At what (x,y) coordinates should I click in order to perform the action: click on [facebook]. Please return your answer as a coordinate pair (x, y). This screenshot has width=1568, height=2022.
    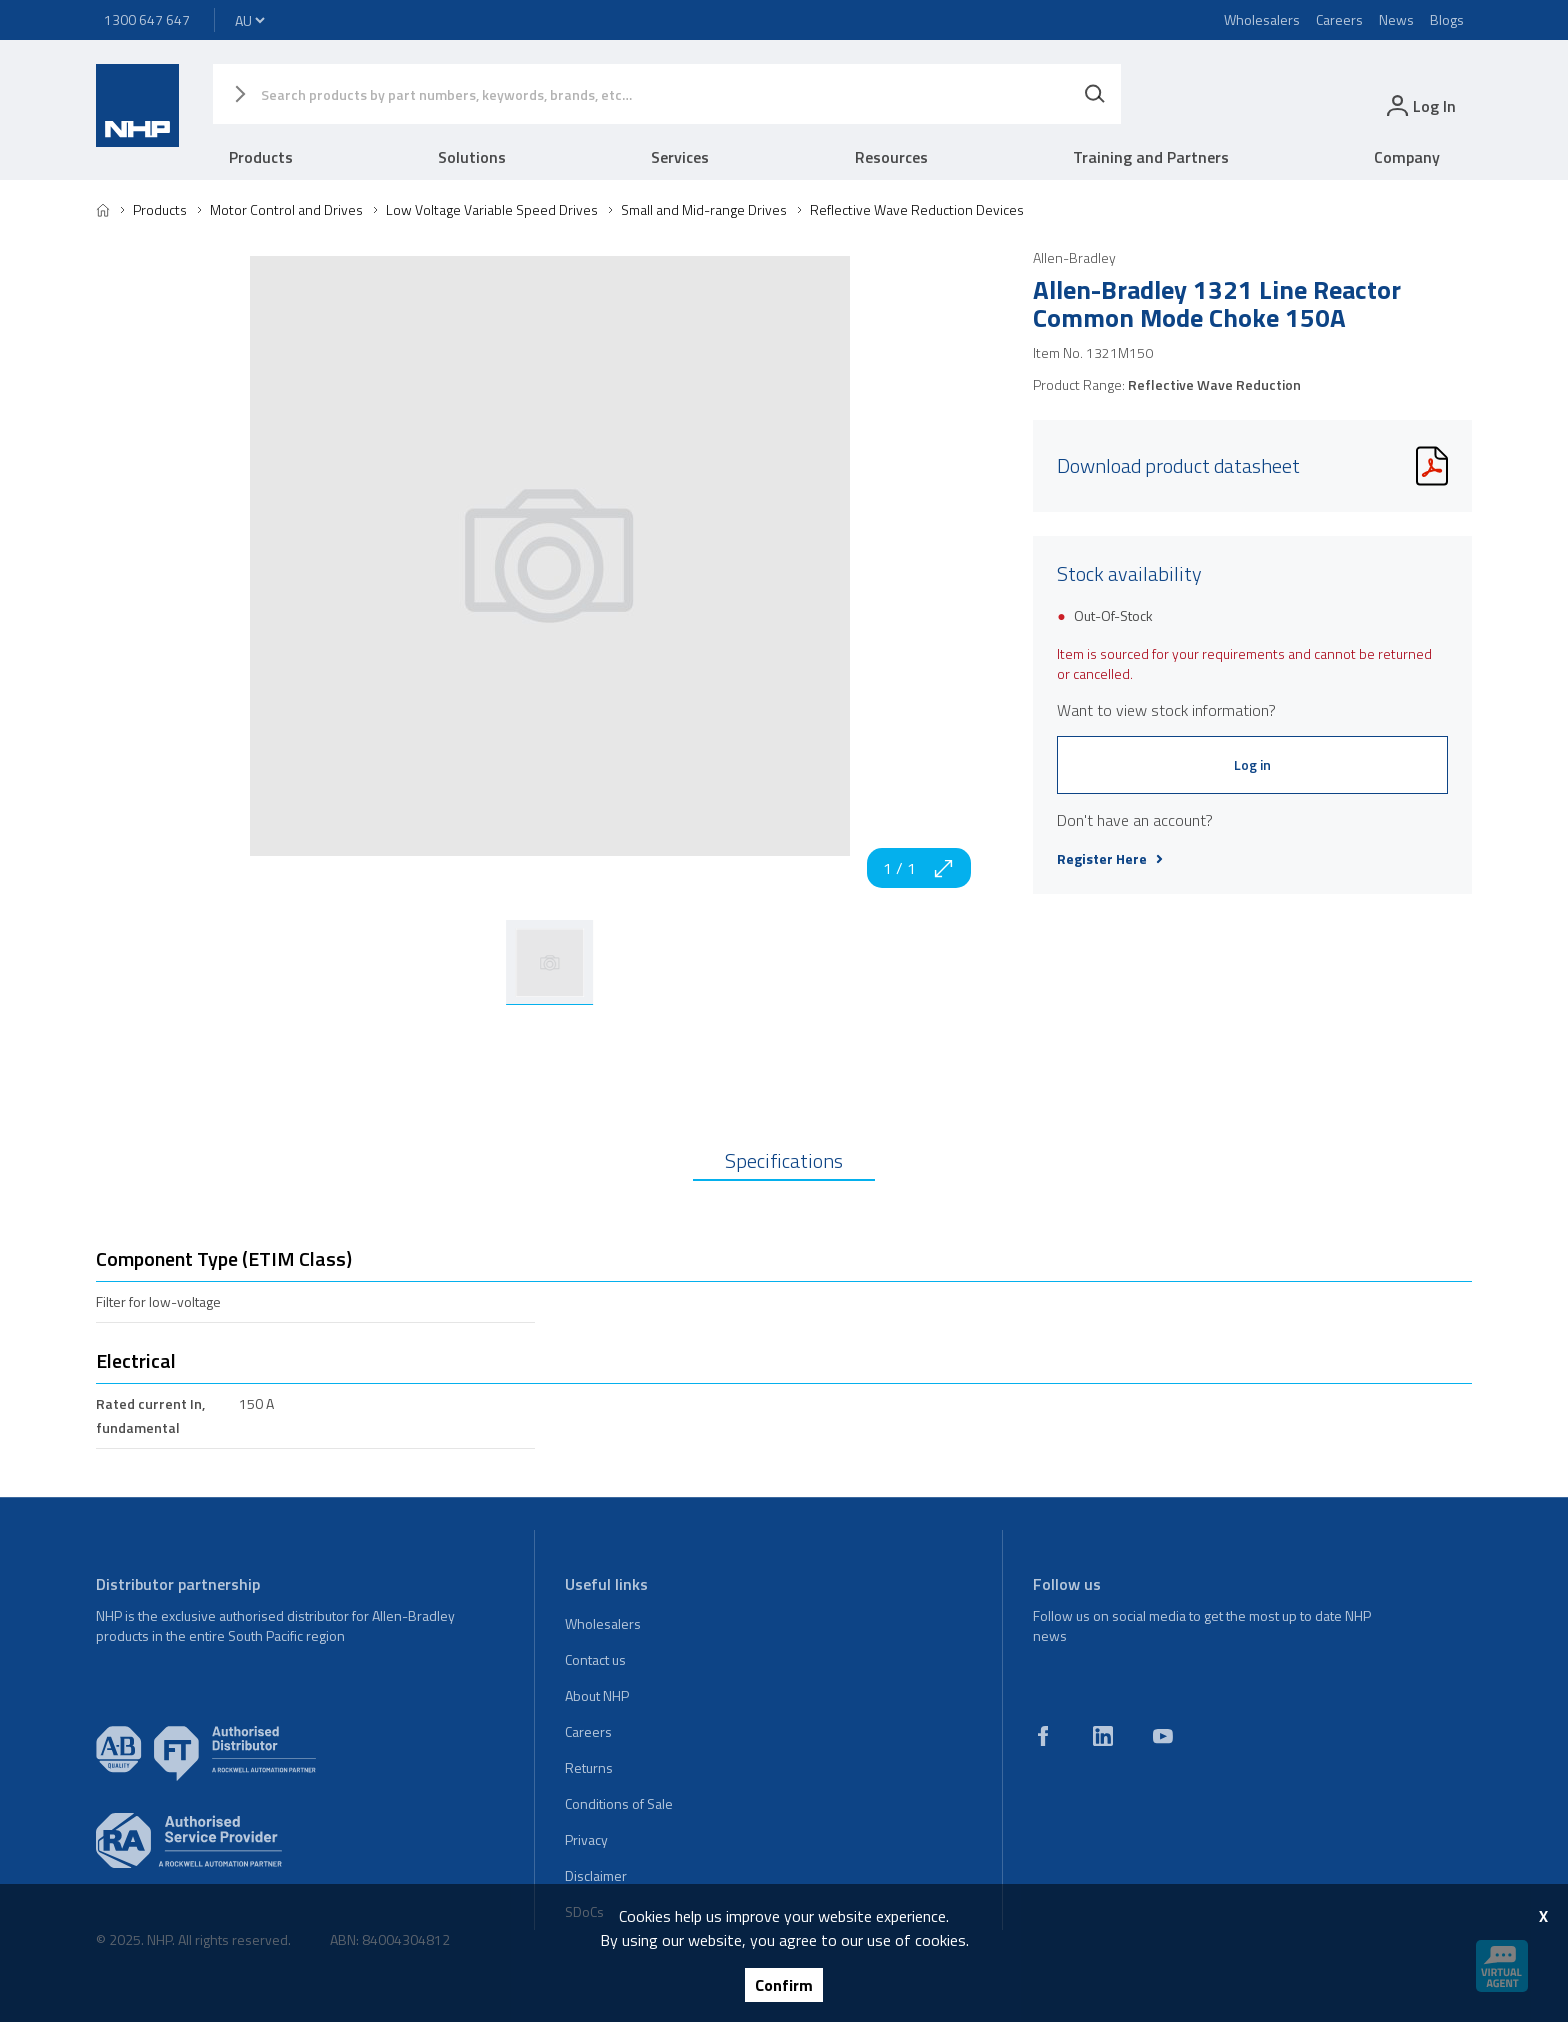
    Looking at the image, I should click on (1043, 1736).